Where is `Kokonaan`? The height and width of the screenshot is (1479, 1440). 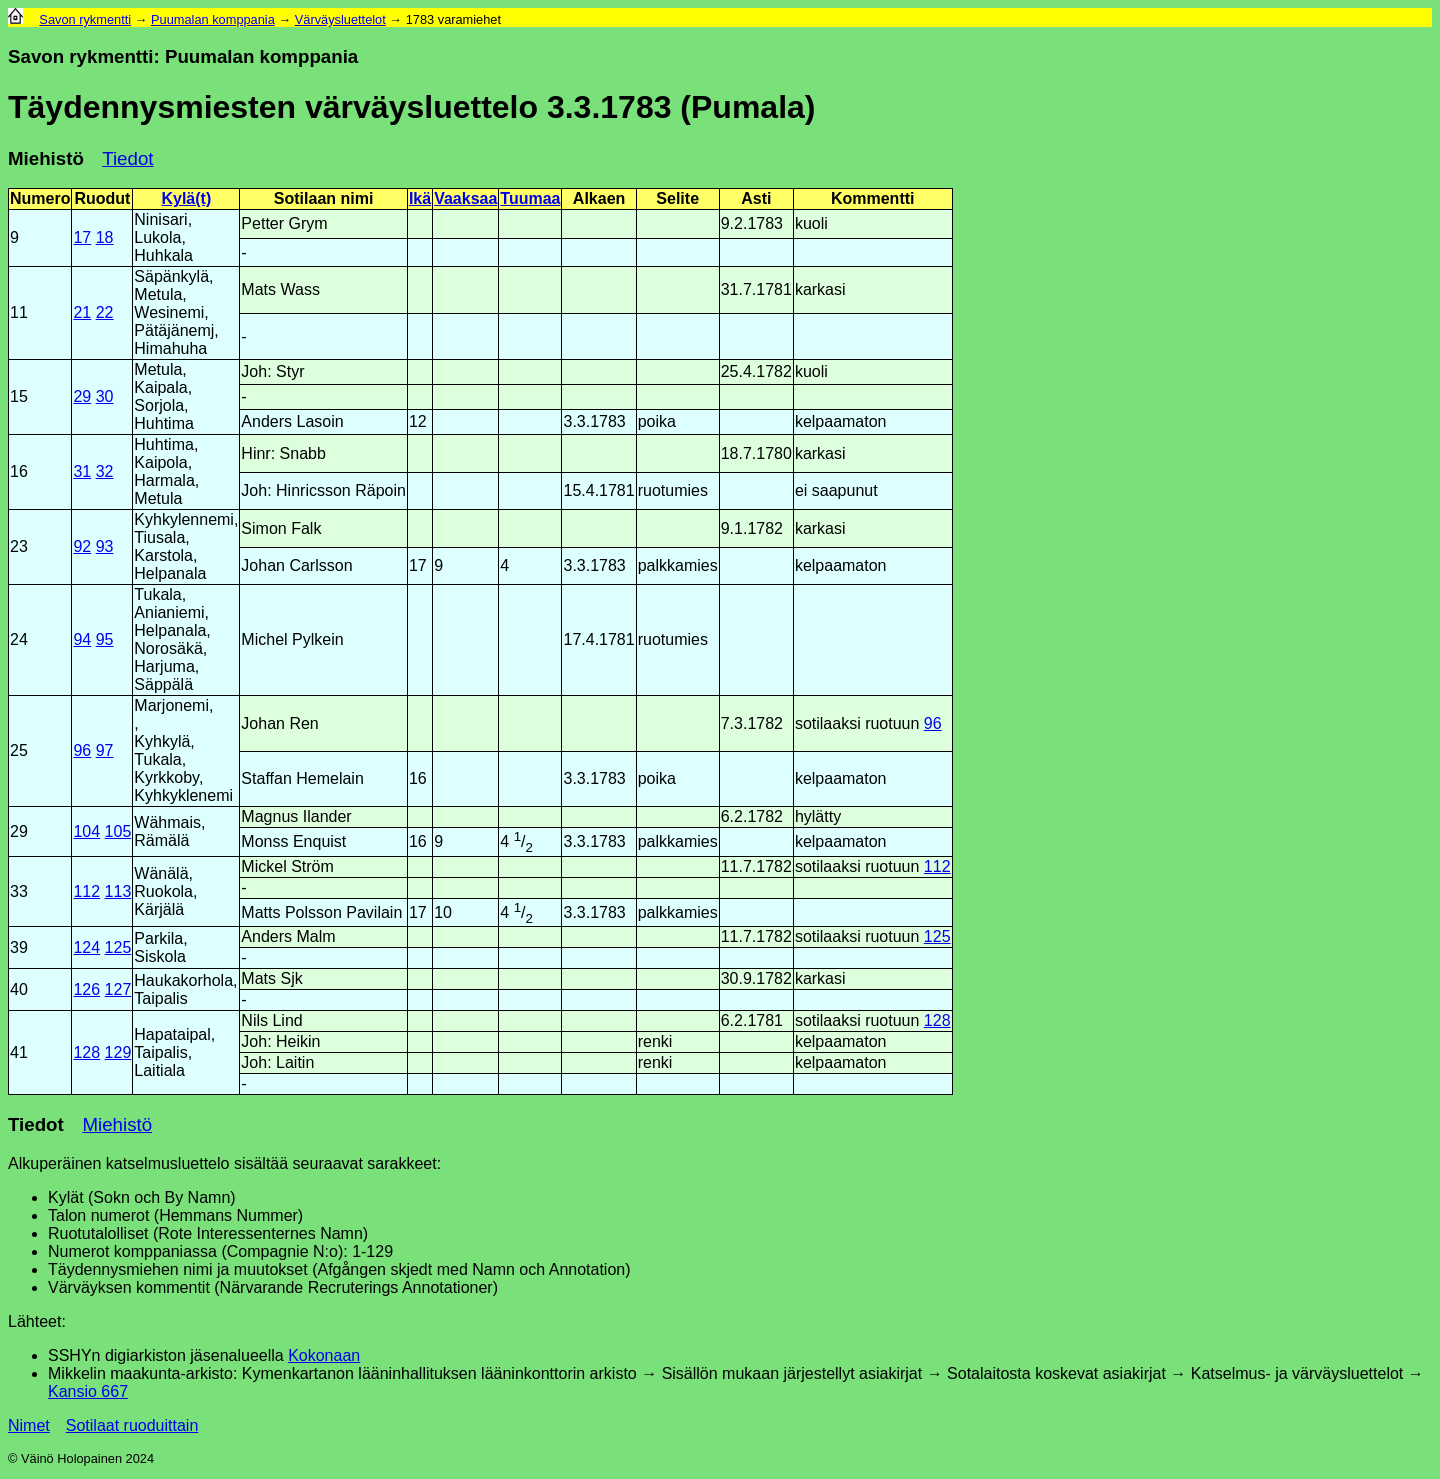 Kokonaan is located at coordinates (324, 1355).